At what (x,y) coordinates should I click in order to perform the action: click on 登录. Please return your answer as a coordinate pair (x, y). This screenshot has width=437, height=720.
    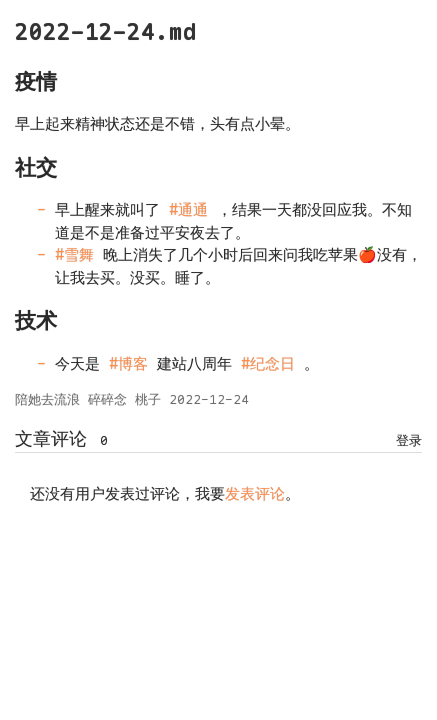
    Looking at the image, I should click on (409, 440).